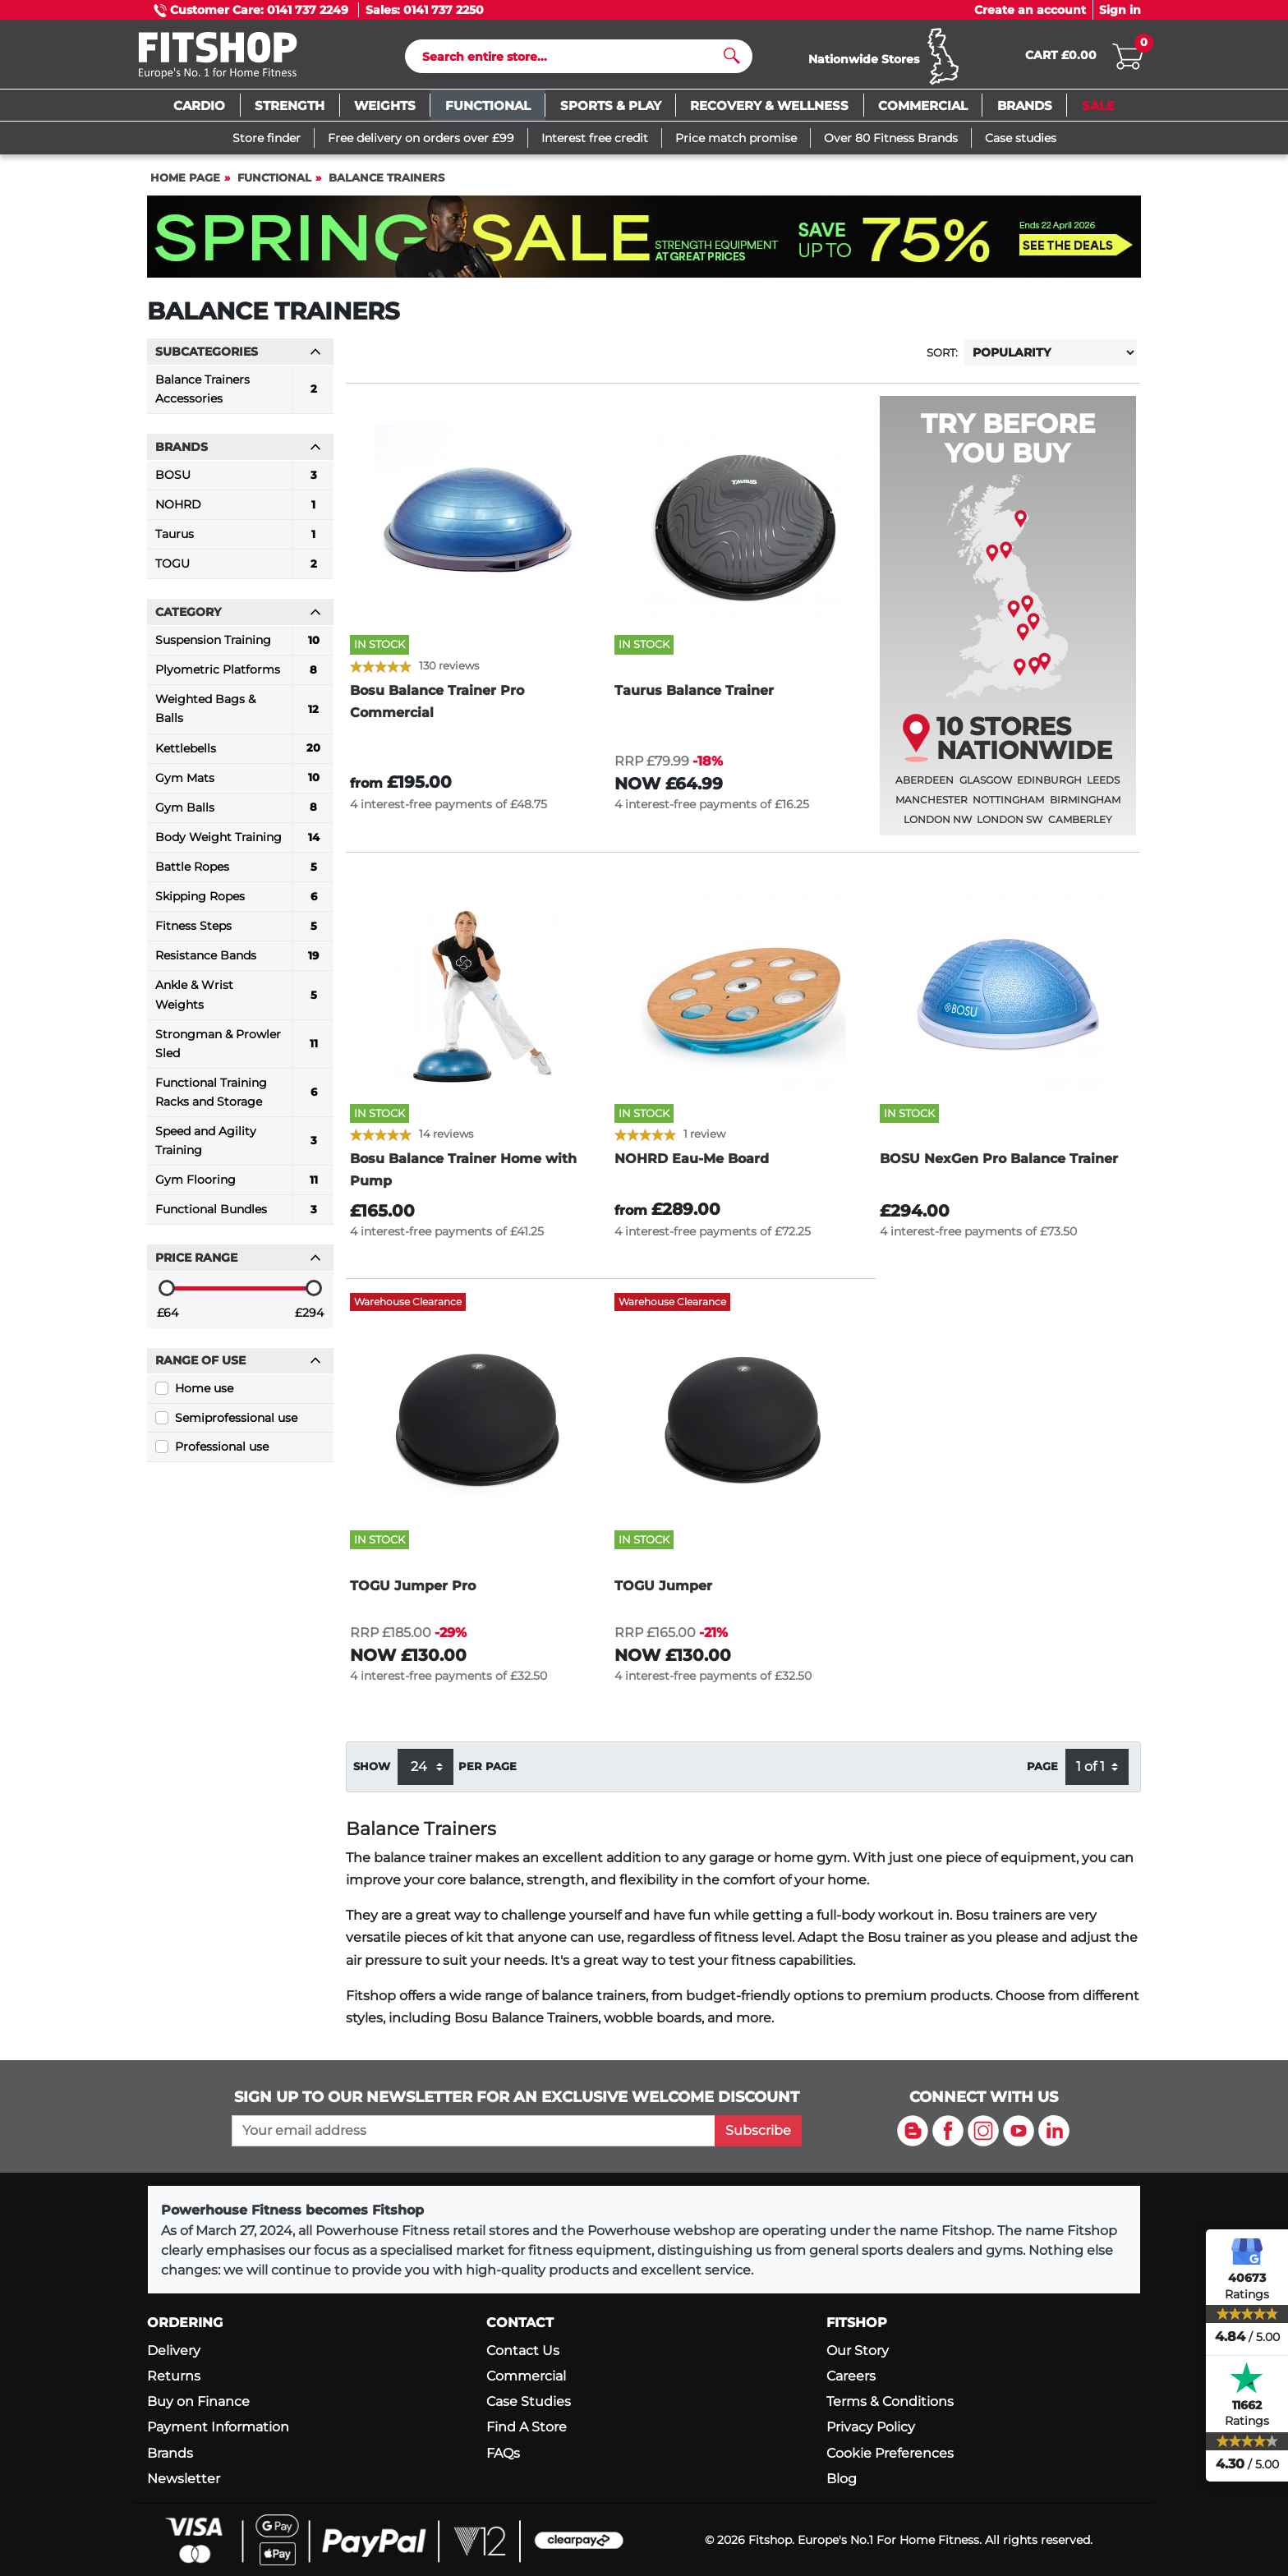  What do you see at coordinates (473, 2130) in the screenshot?
I see `[please add your email address to join our mailing list]` at bounding box center [473, 2130].